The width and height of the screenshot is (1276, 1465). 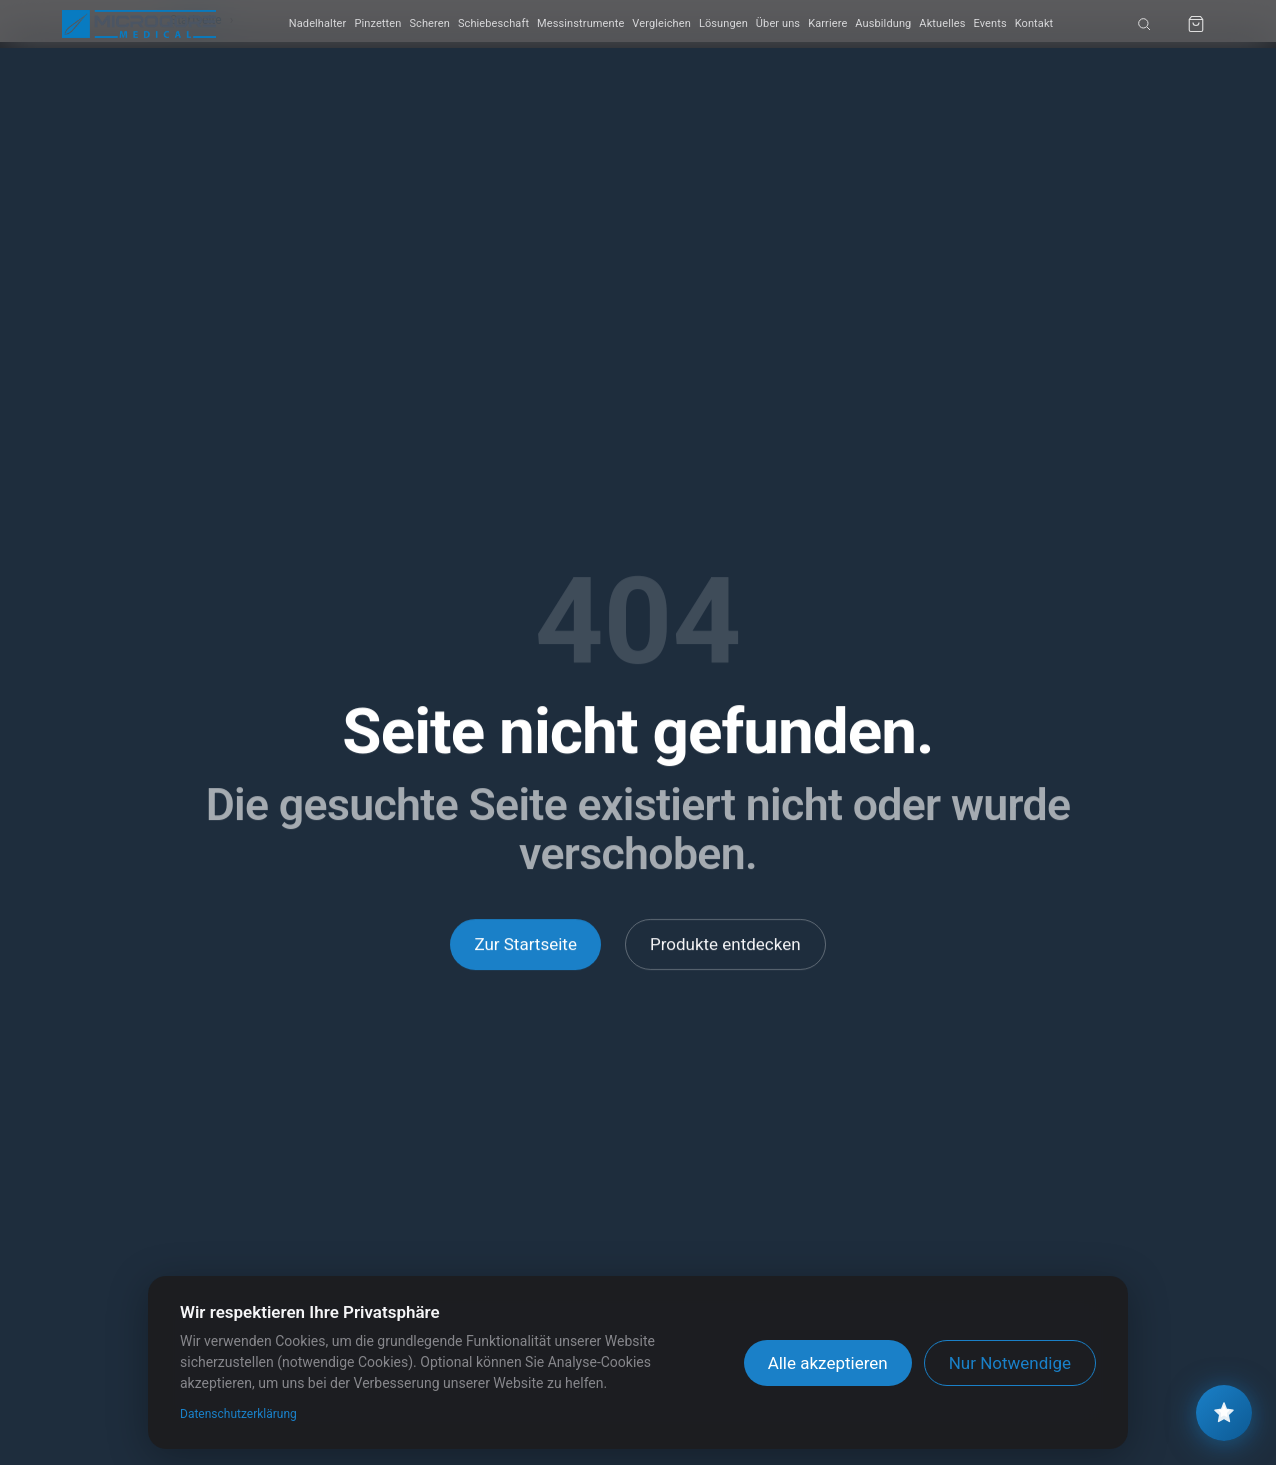 What do you see at coordinates (580, 23) in the screenshot?
I see `Messinstrumente` at bounding box center [580, 23].